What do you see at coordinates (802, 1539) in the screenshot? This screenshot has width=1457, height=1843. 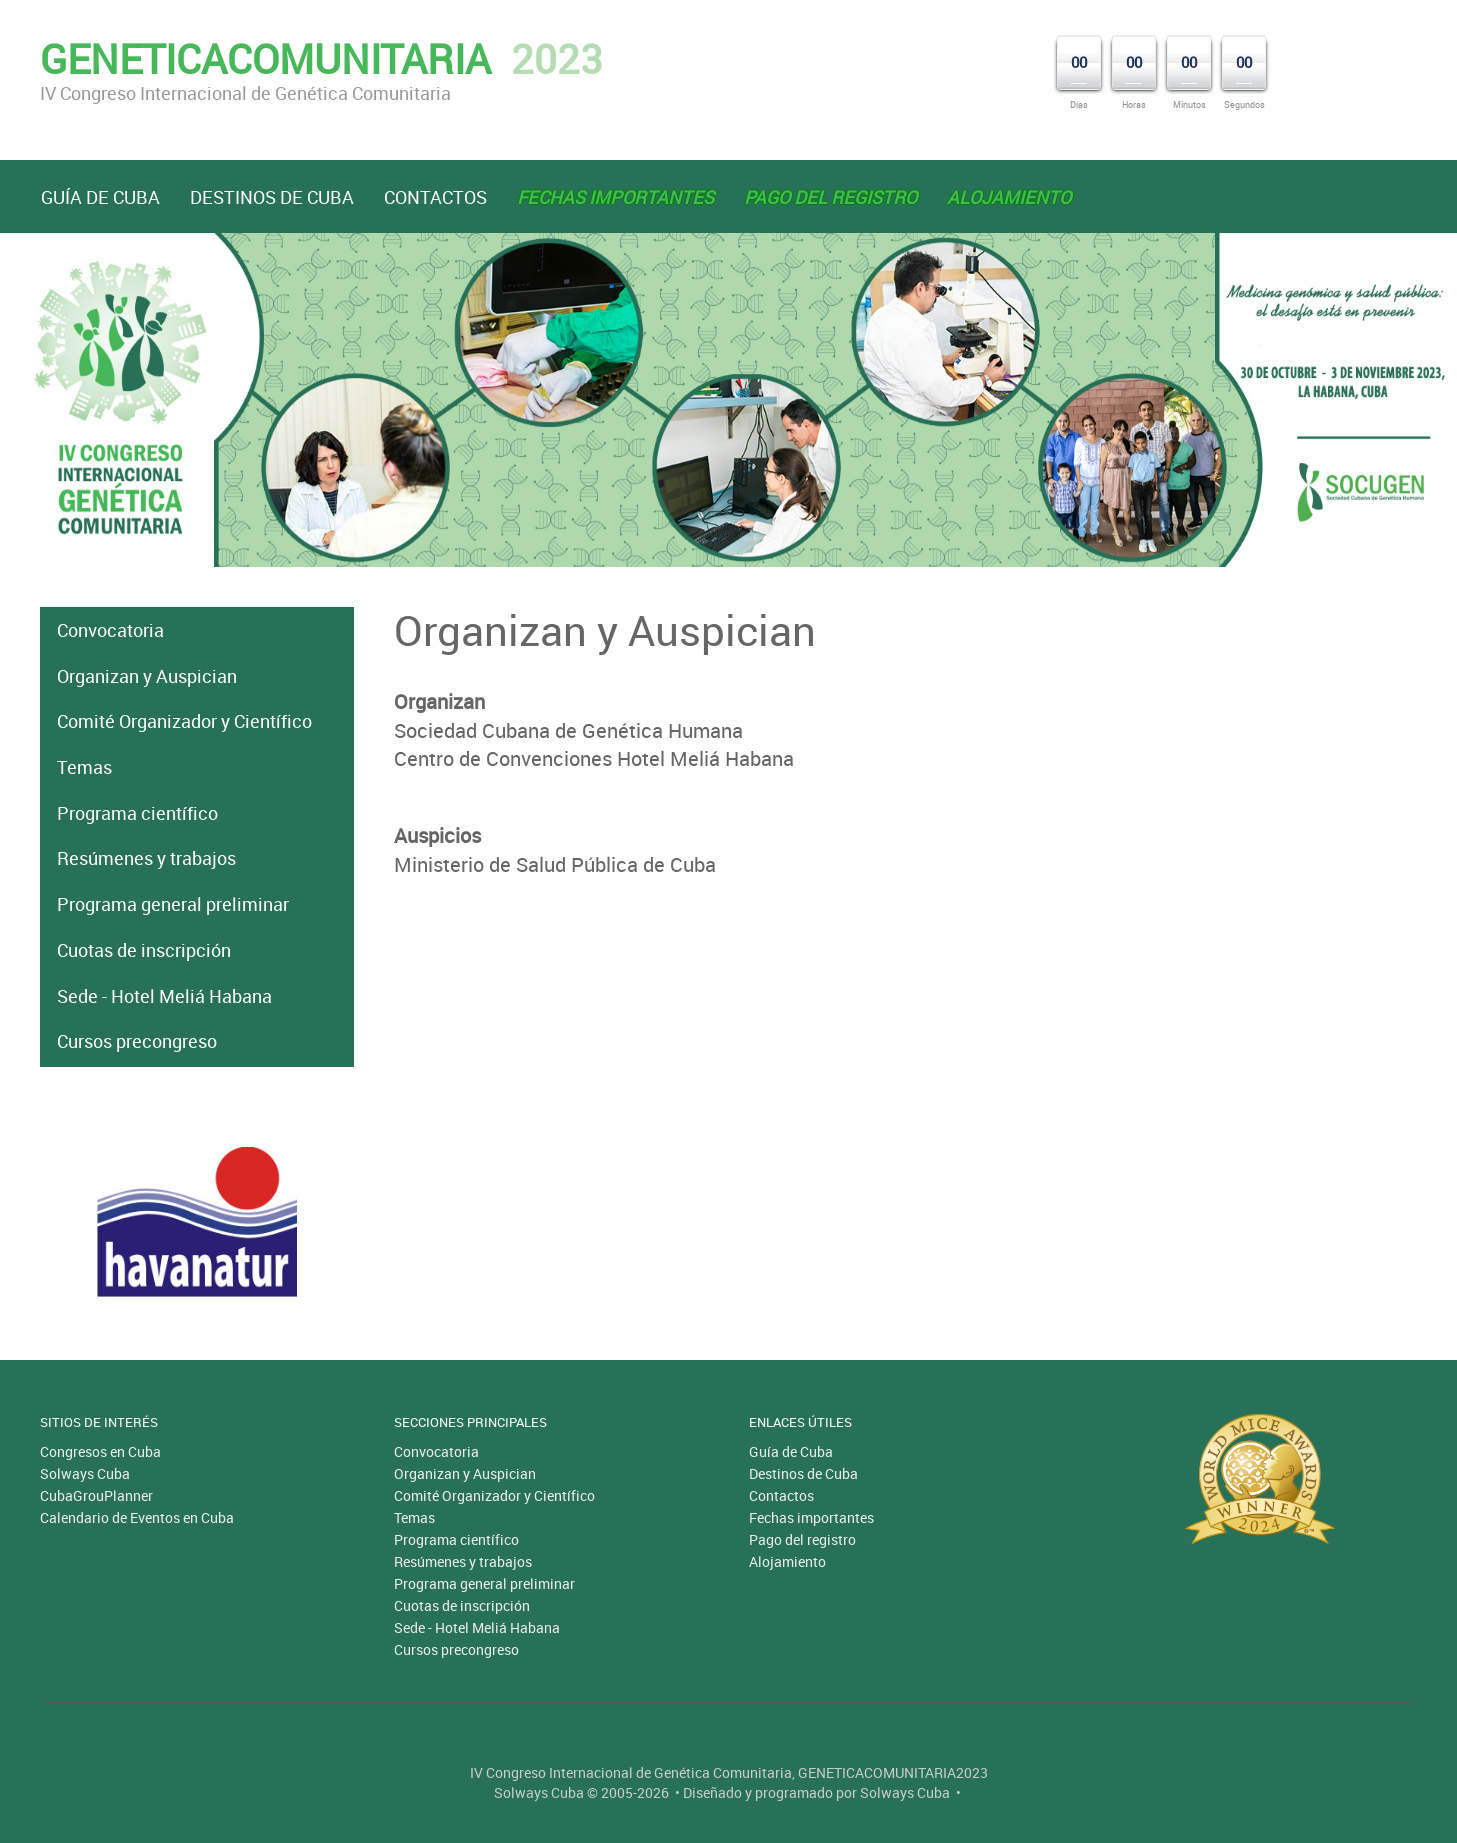 I see `Pago del registro` at bounding box center [802, 1539].